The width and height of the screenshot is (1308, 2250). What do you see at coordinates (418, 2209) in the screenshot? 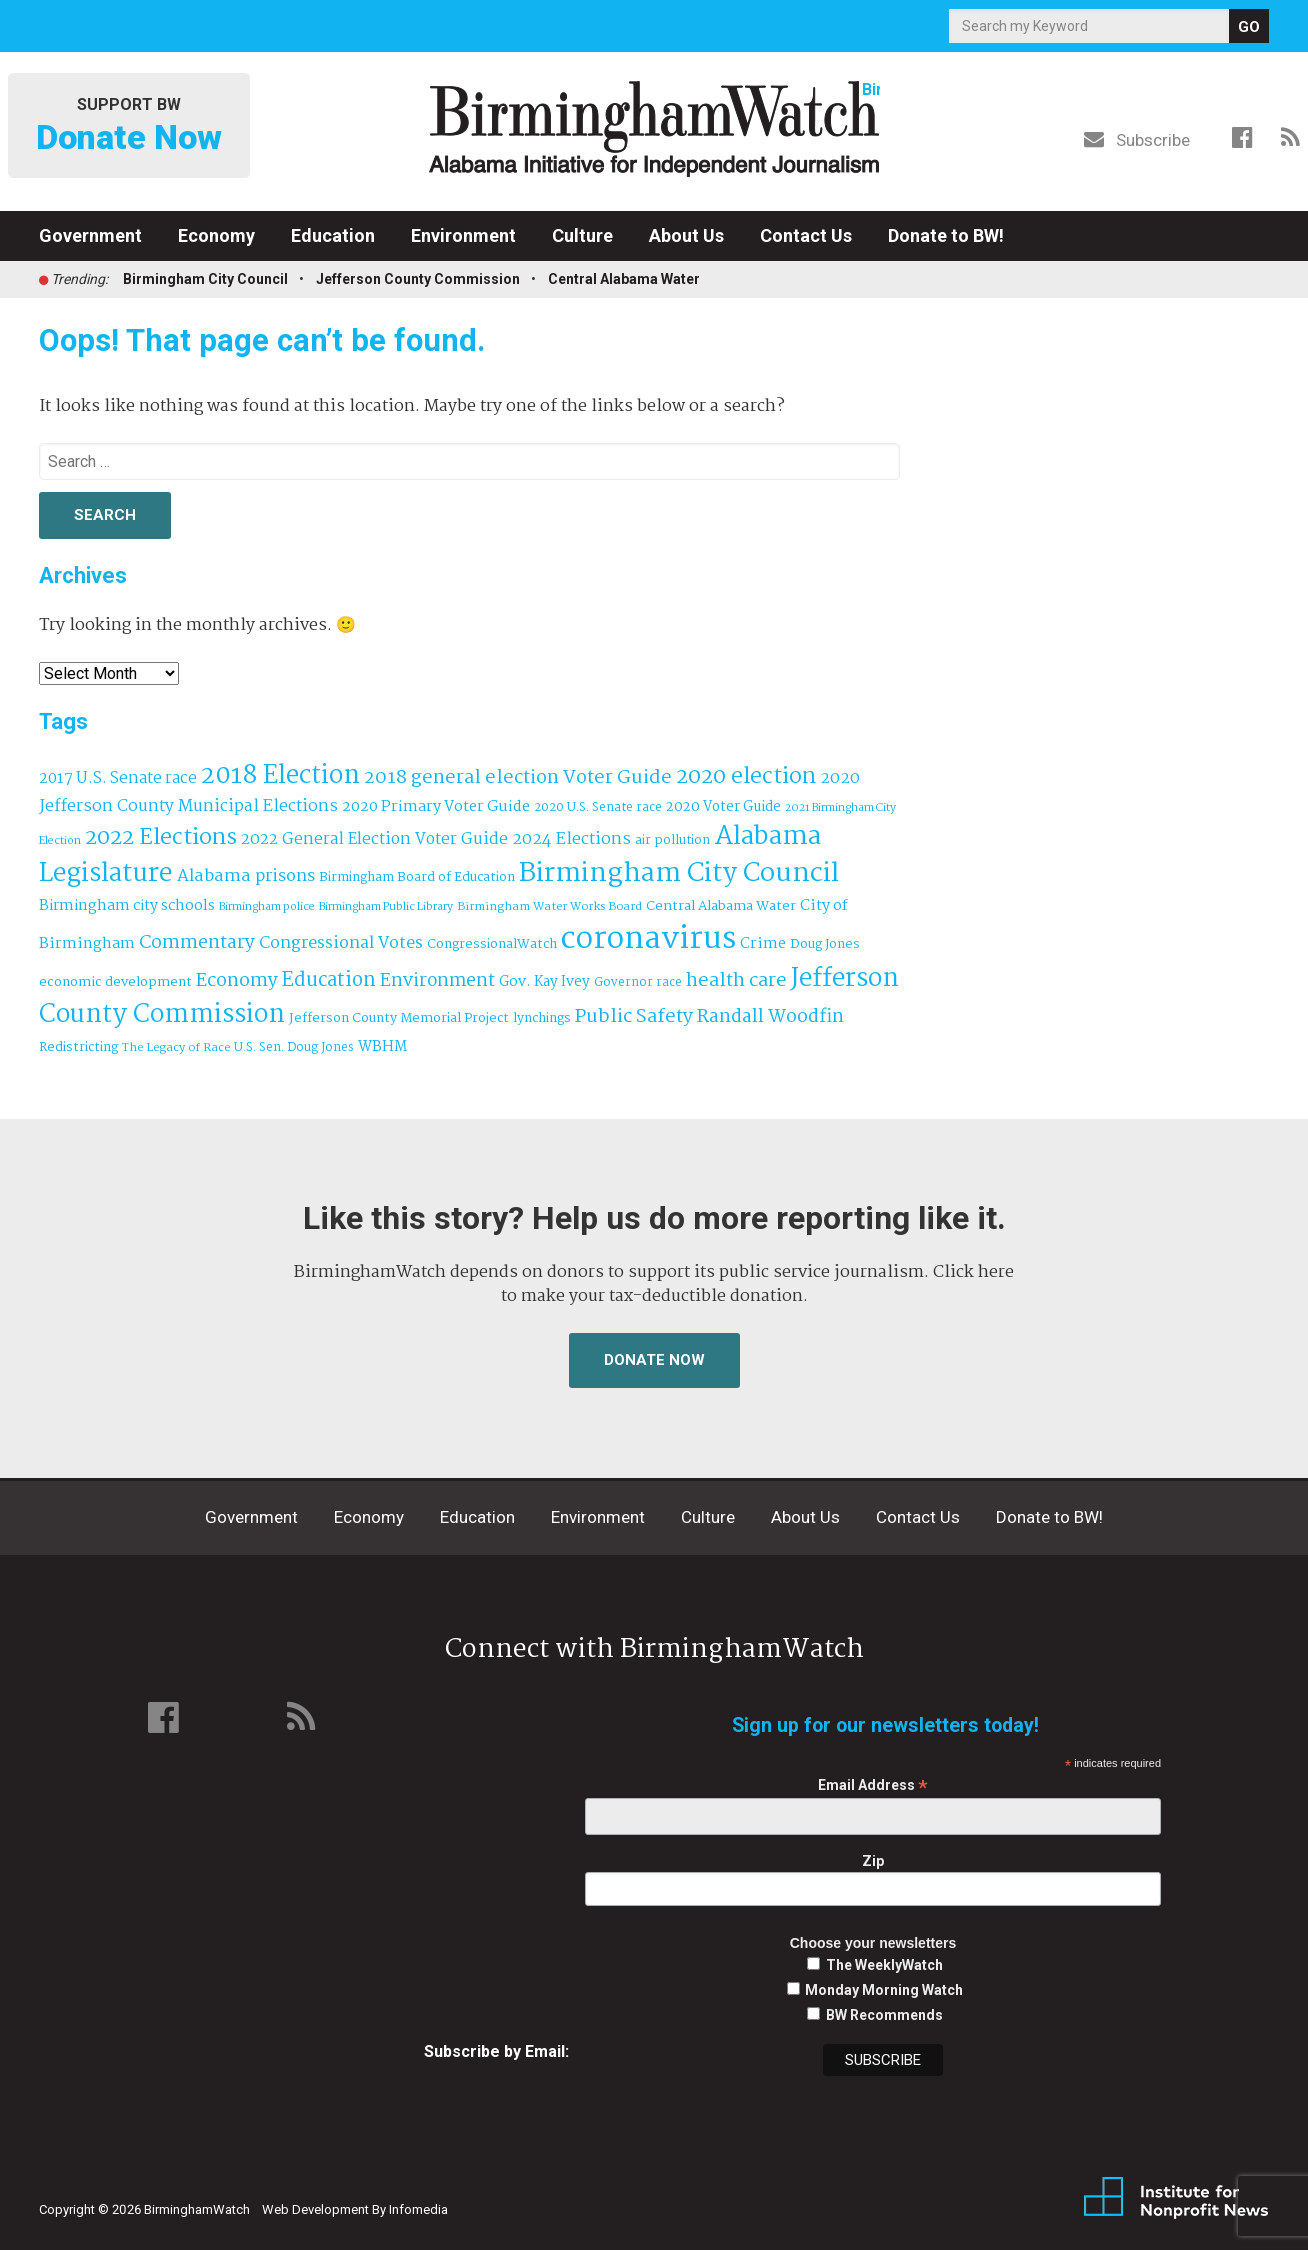
I see `Infomedia` at bounding box center [418, 2209].